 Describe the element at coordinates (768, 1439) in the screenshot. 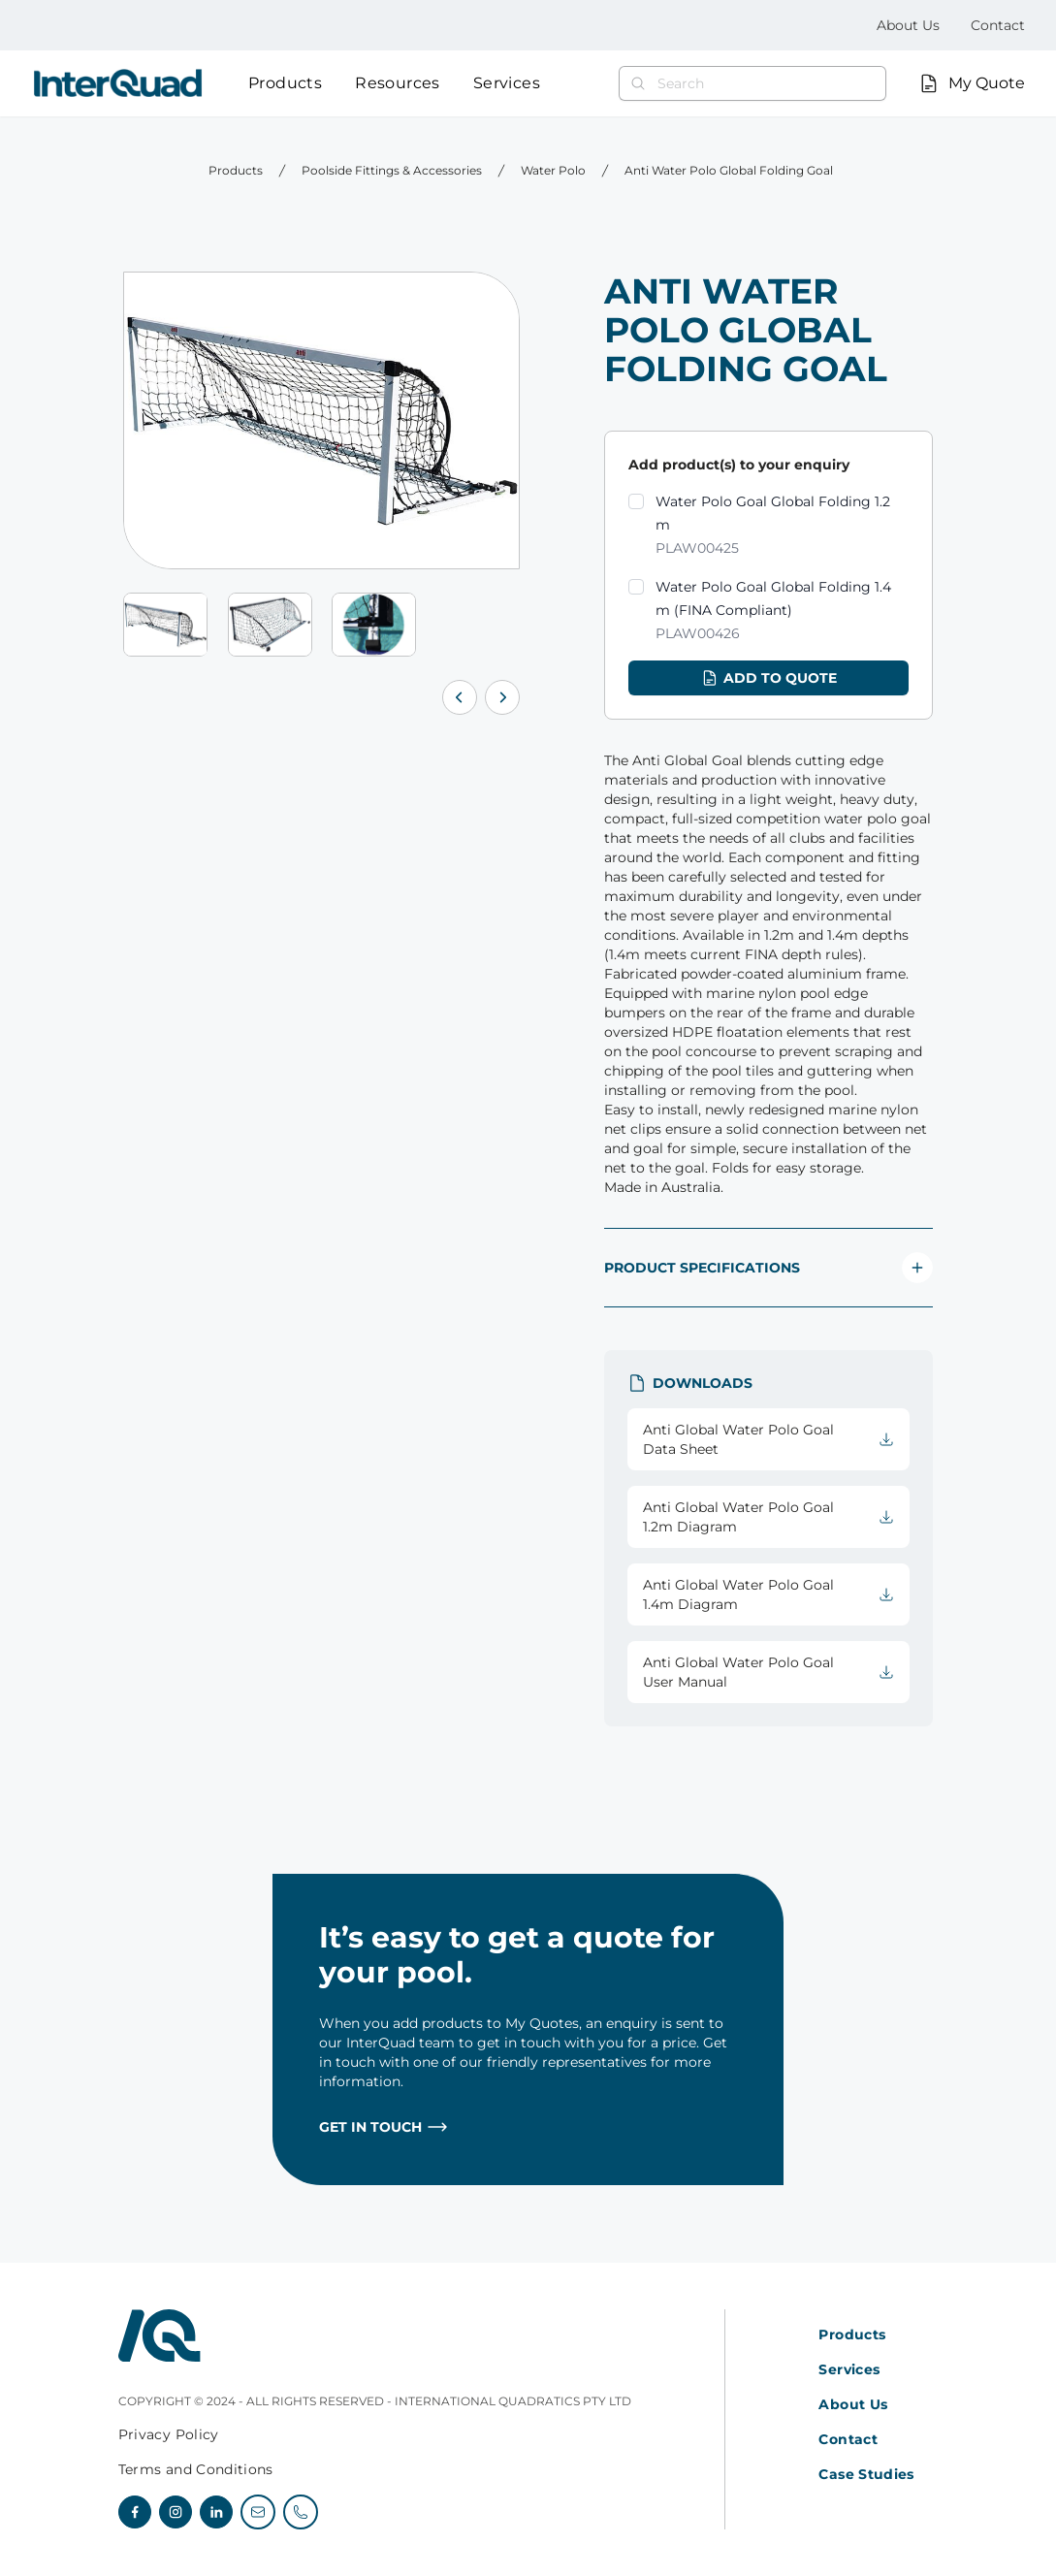

I see `Anti Global Water Polo Goal Data Sheet` at that location.